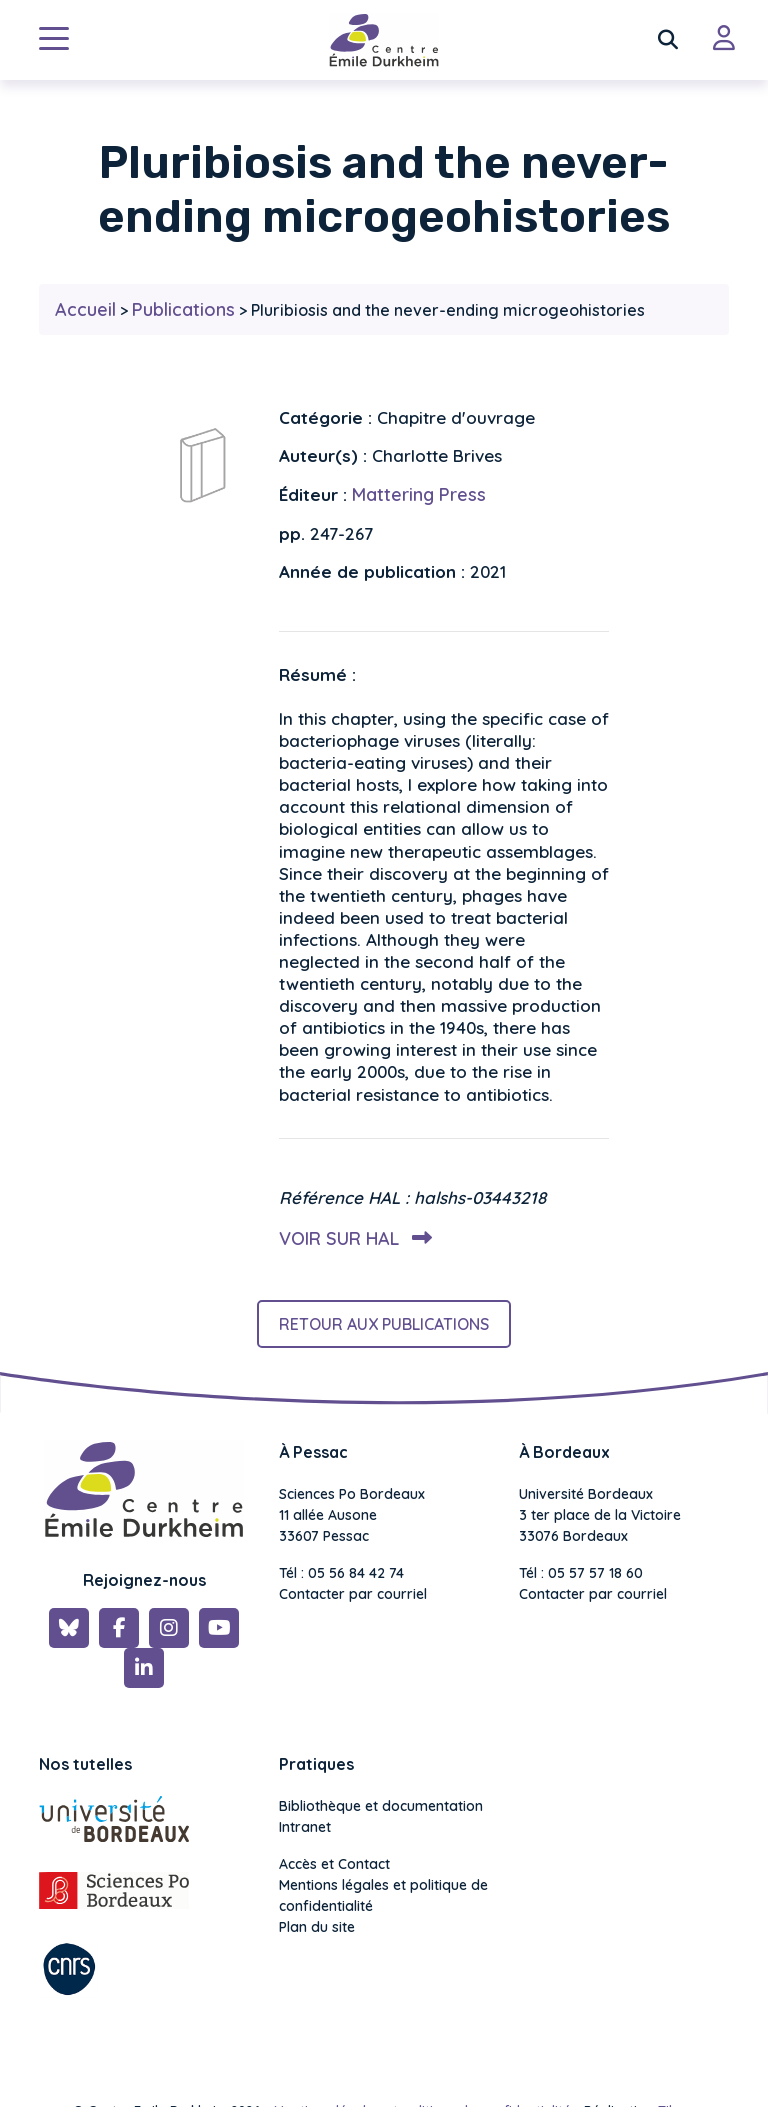 The height and width of the screenshot is (2107, 768). What do you see at coordinates (419, 494) in the screenshot?
I see `Mattering Press` at bounding box center [419, 494].